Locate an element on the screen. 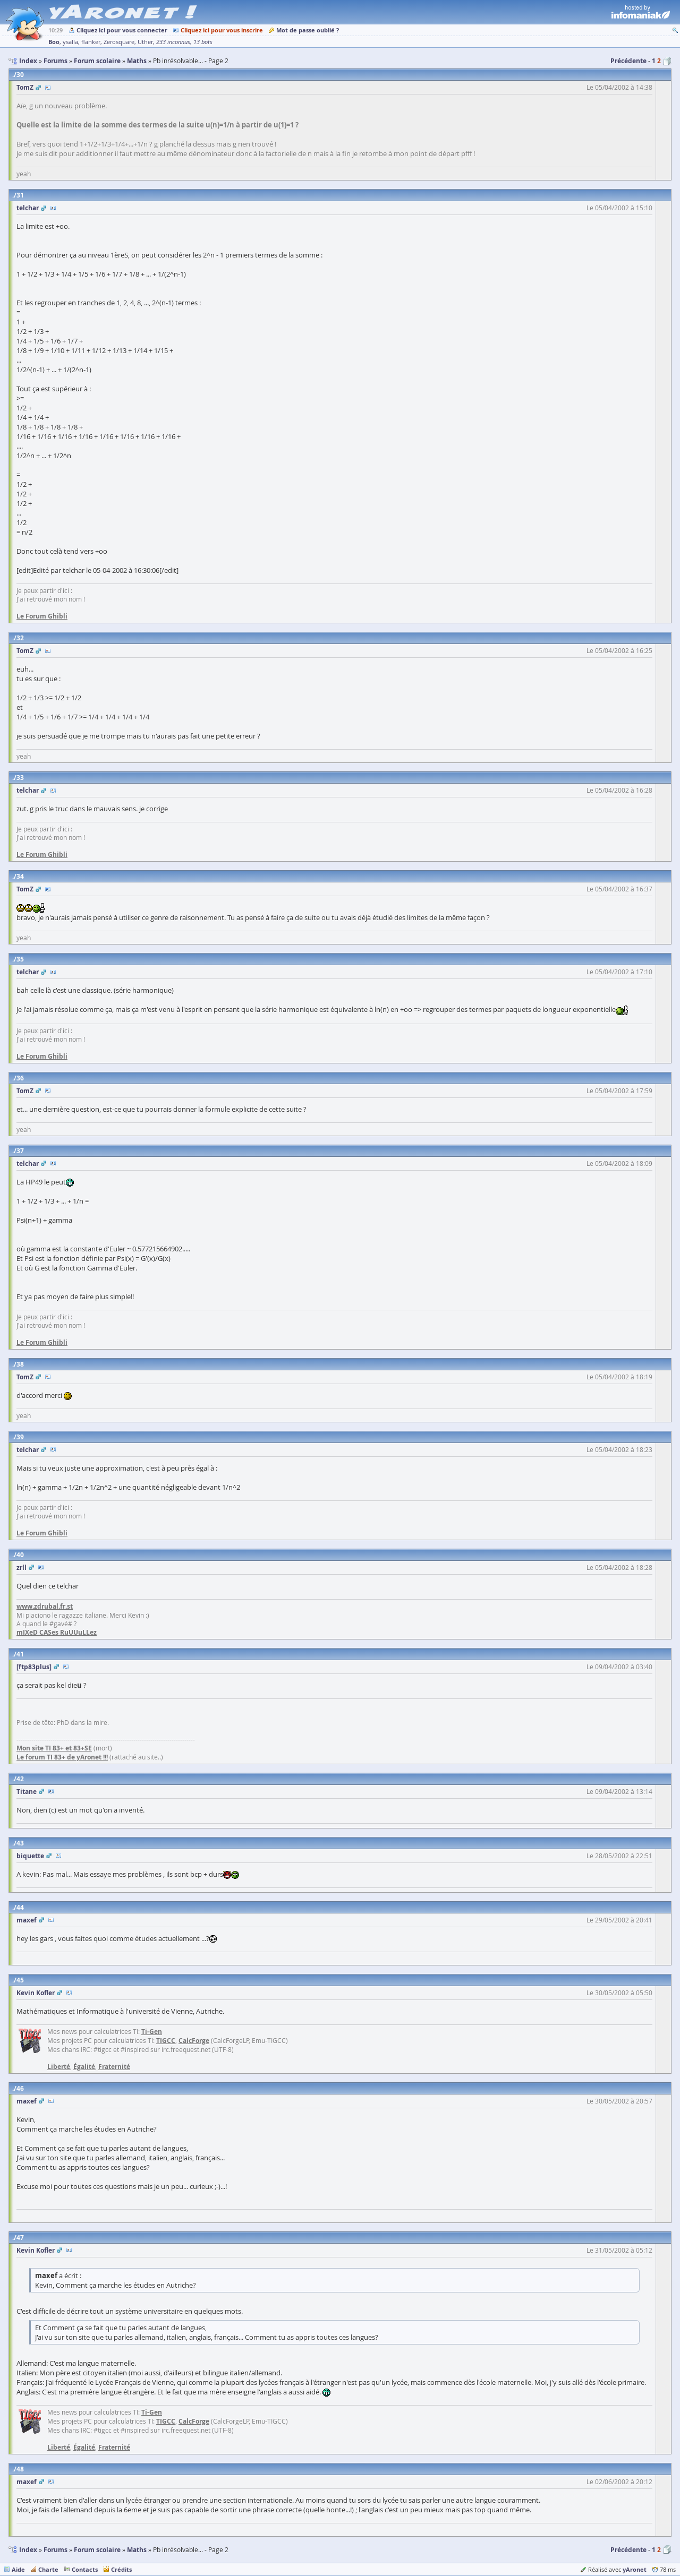  Titane is located at coordinates (26, 1791).